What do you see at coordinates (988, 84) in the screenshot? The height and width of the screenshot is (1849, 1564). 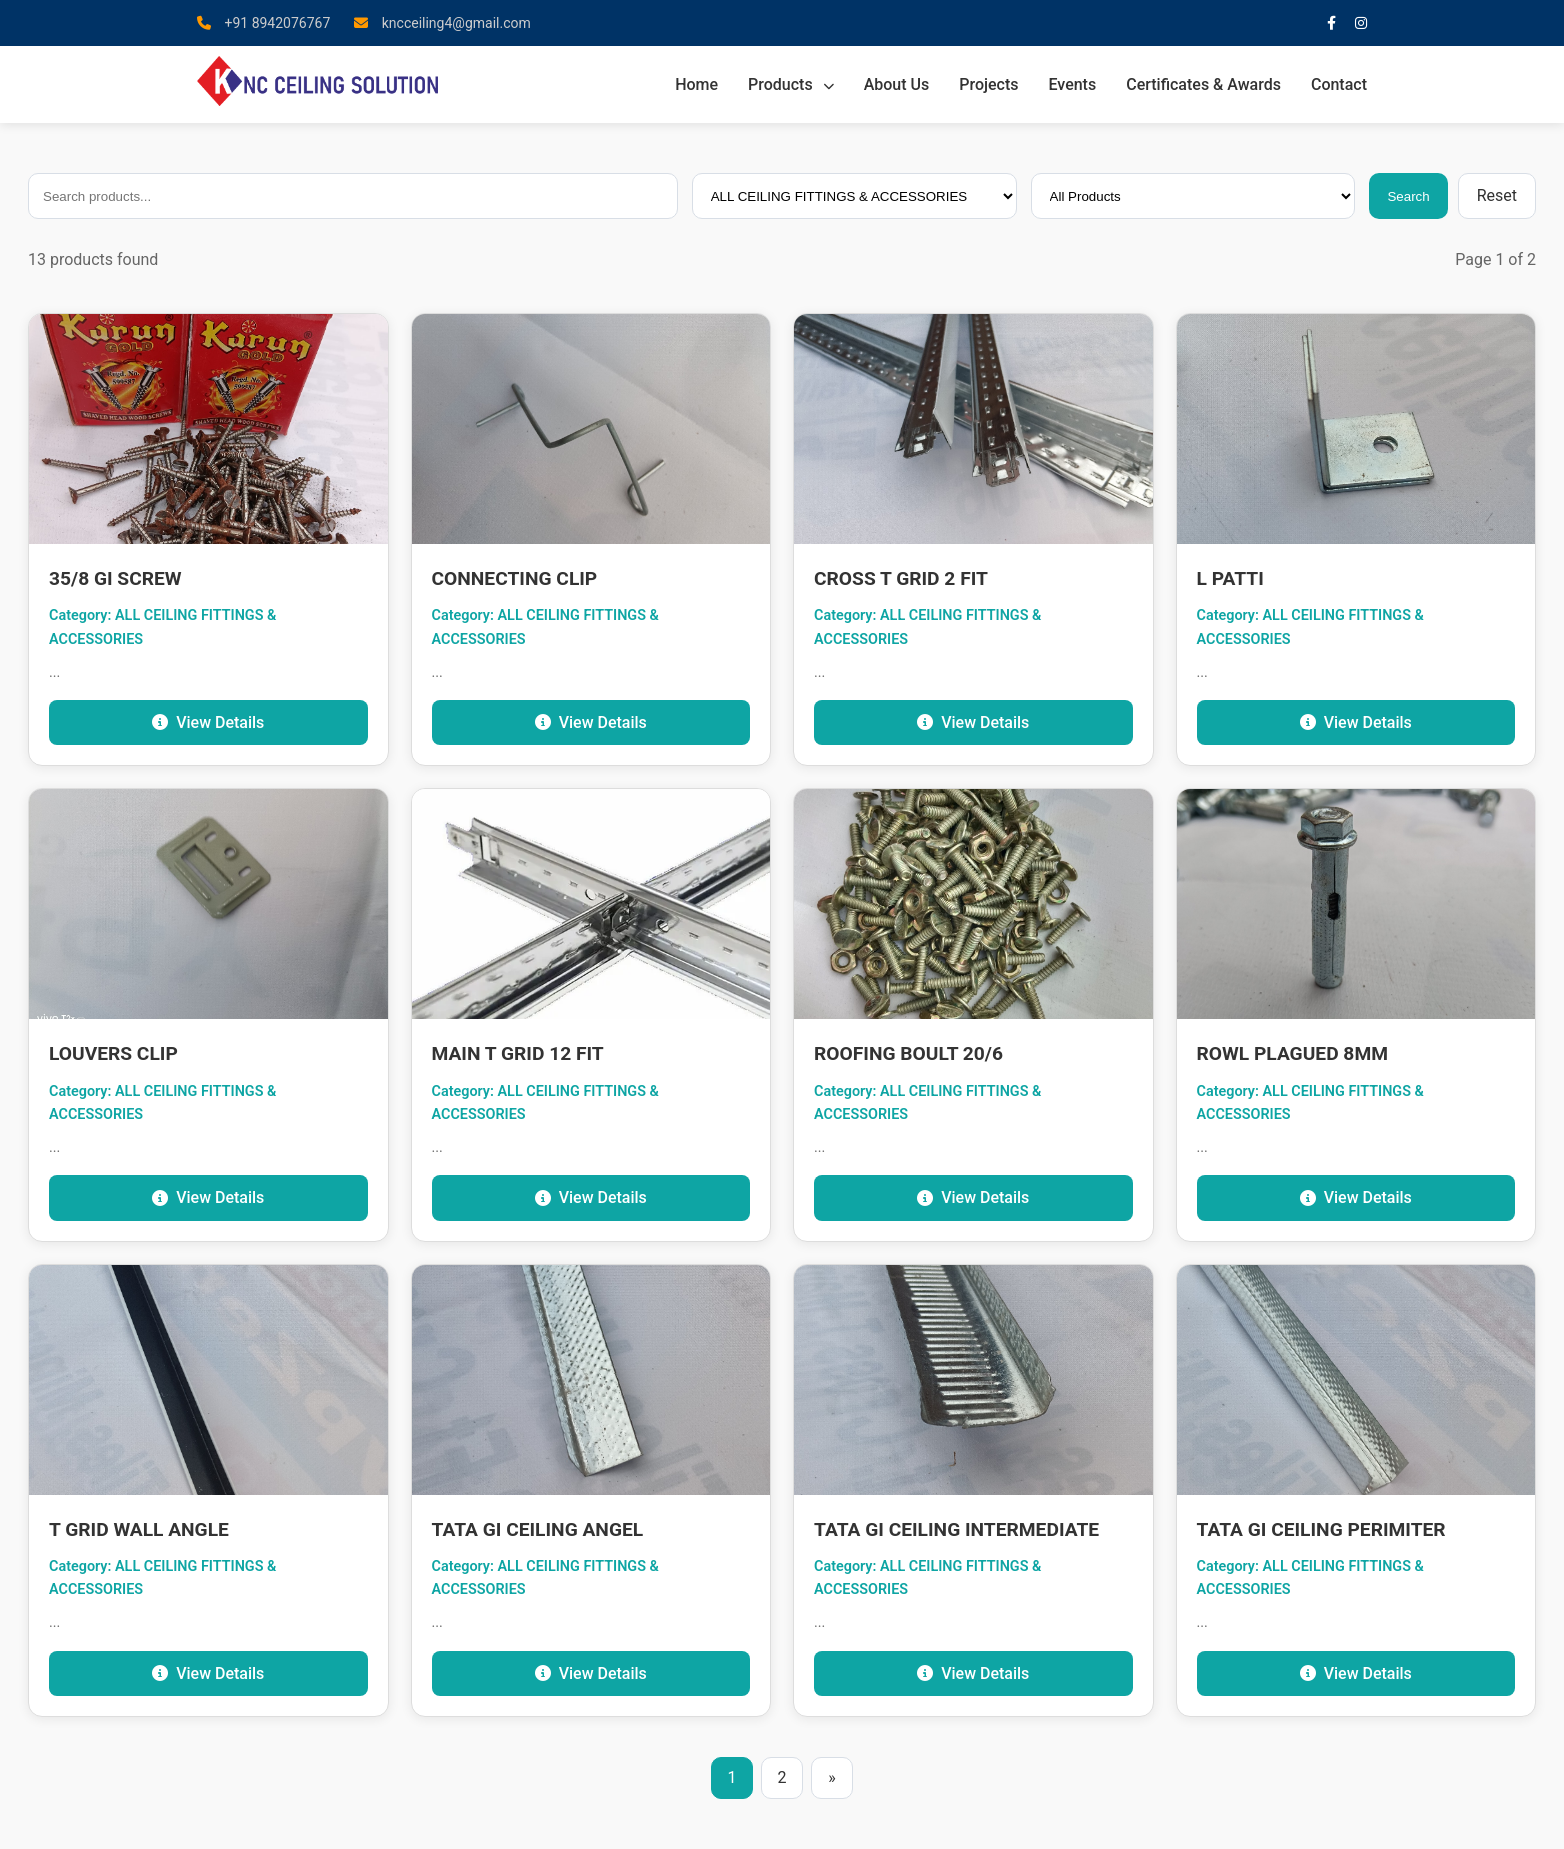 I see `Projects` at bounding box center [988, 84].